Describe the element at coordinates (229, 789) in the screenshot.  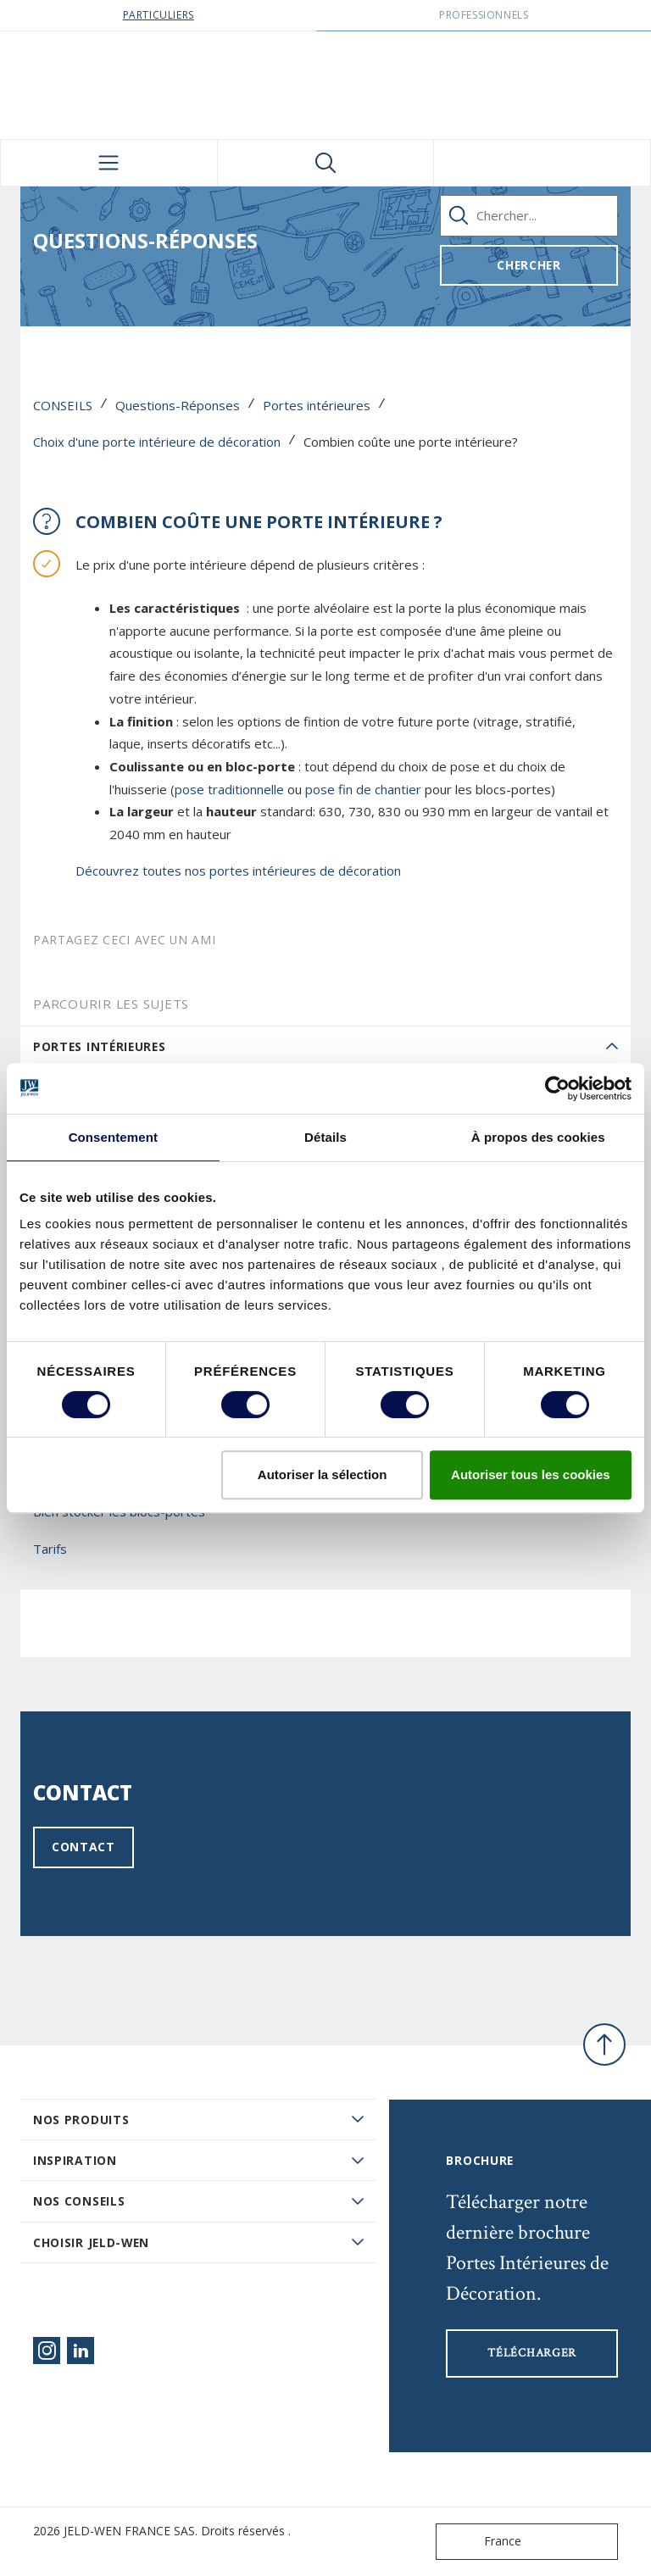
I see `pose traditionnelle` at that location.